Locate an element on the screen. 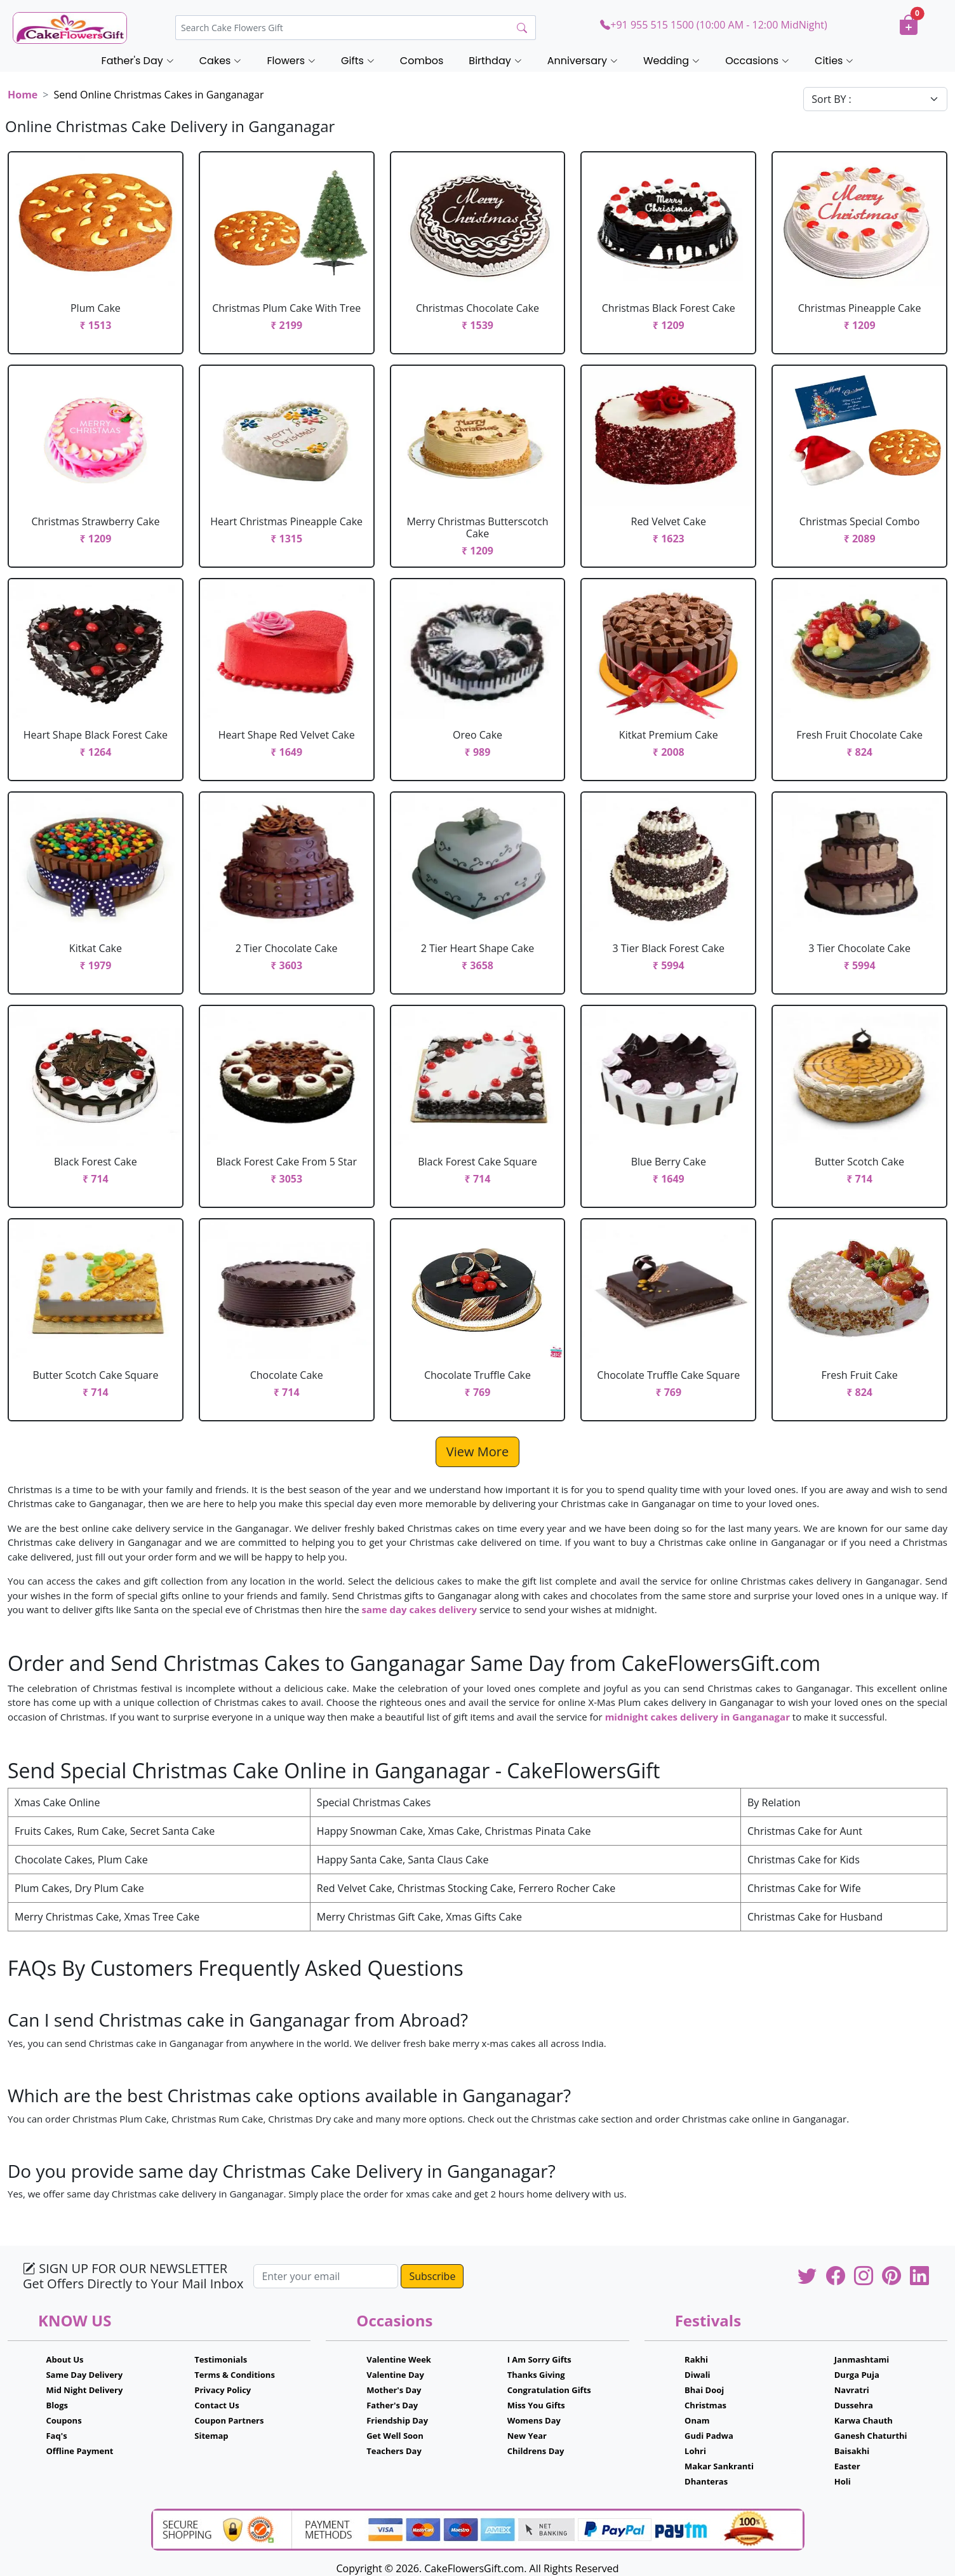 This screenshot has height=2576, width=955. Dussehra is located at coordinates (853, 2405).